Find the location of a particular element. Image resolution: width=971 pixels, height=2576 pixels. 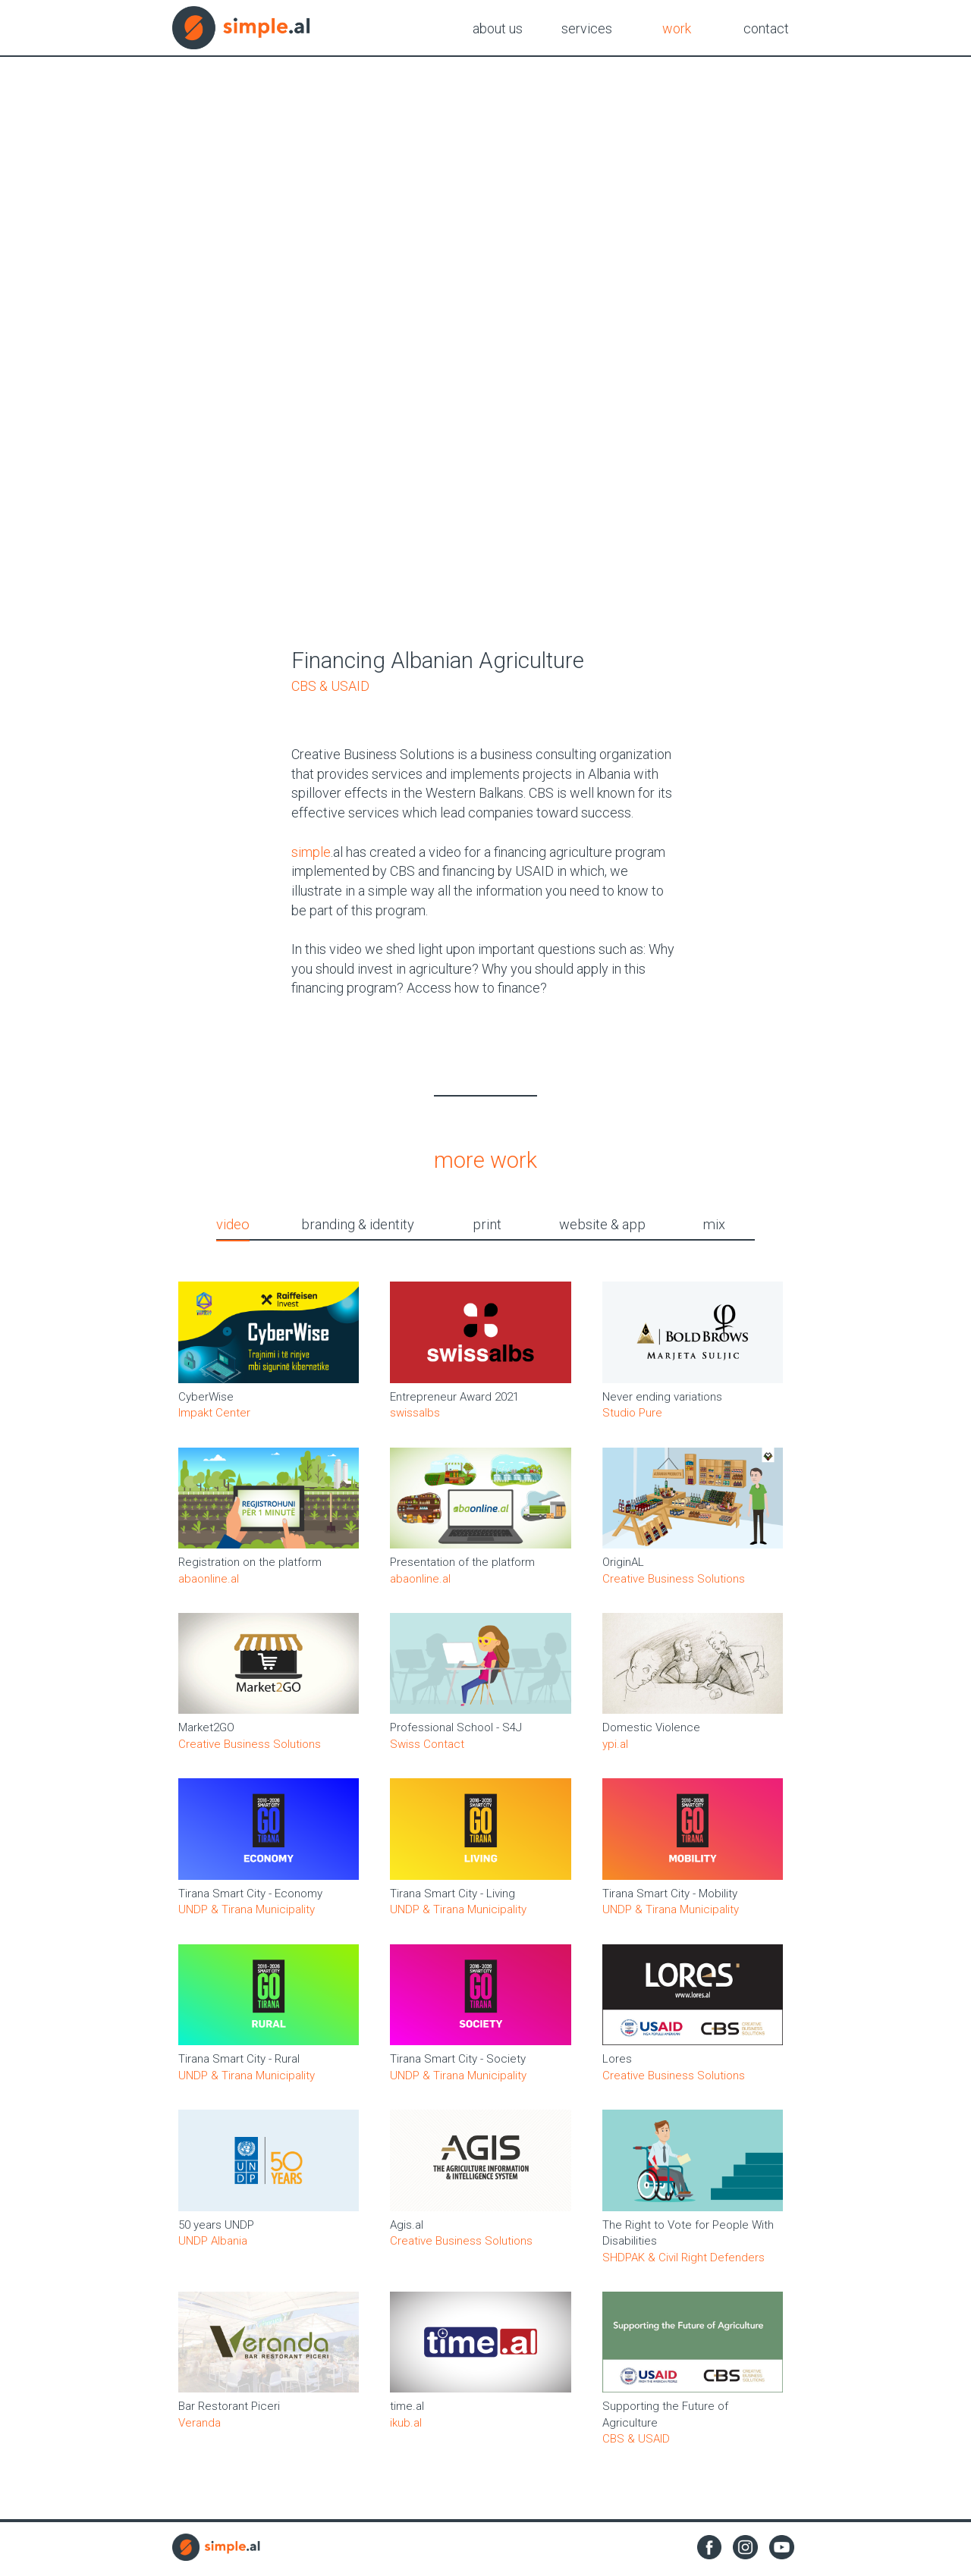

Bar Restorant Piceri is located at coordinates (229, 2411).